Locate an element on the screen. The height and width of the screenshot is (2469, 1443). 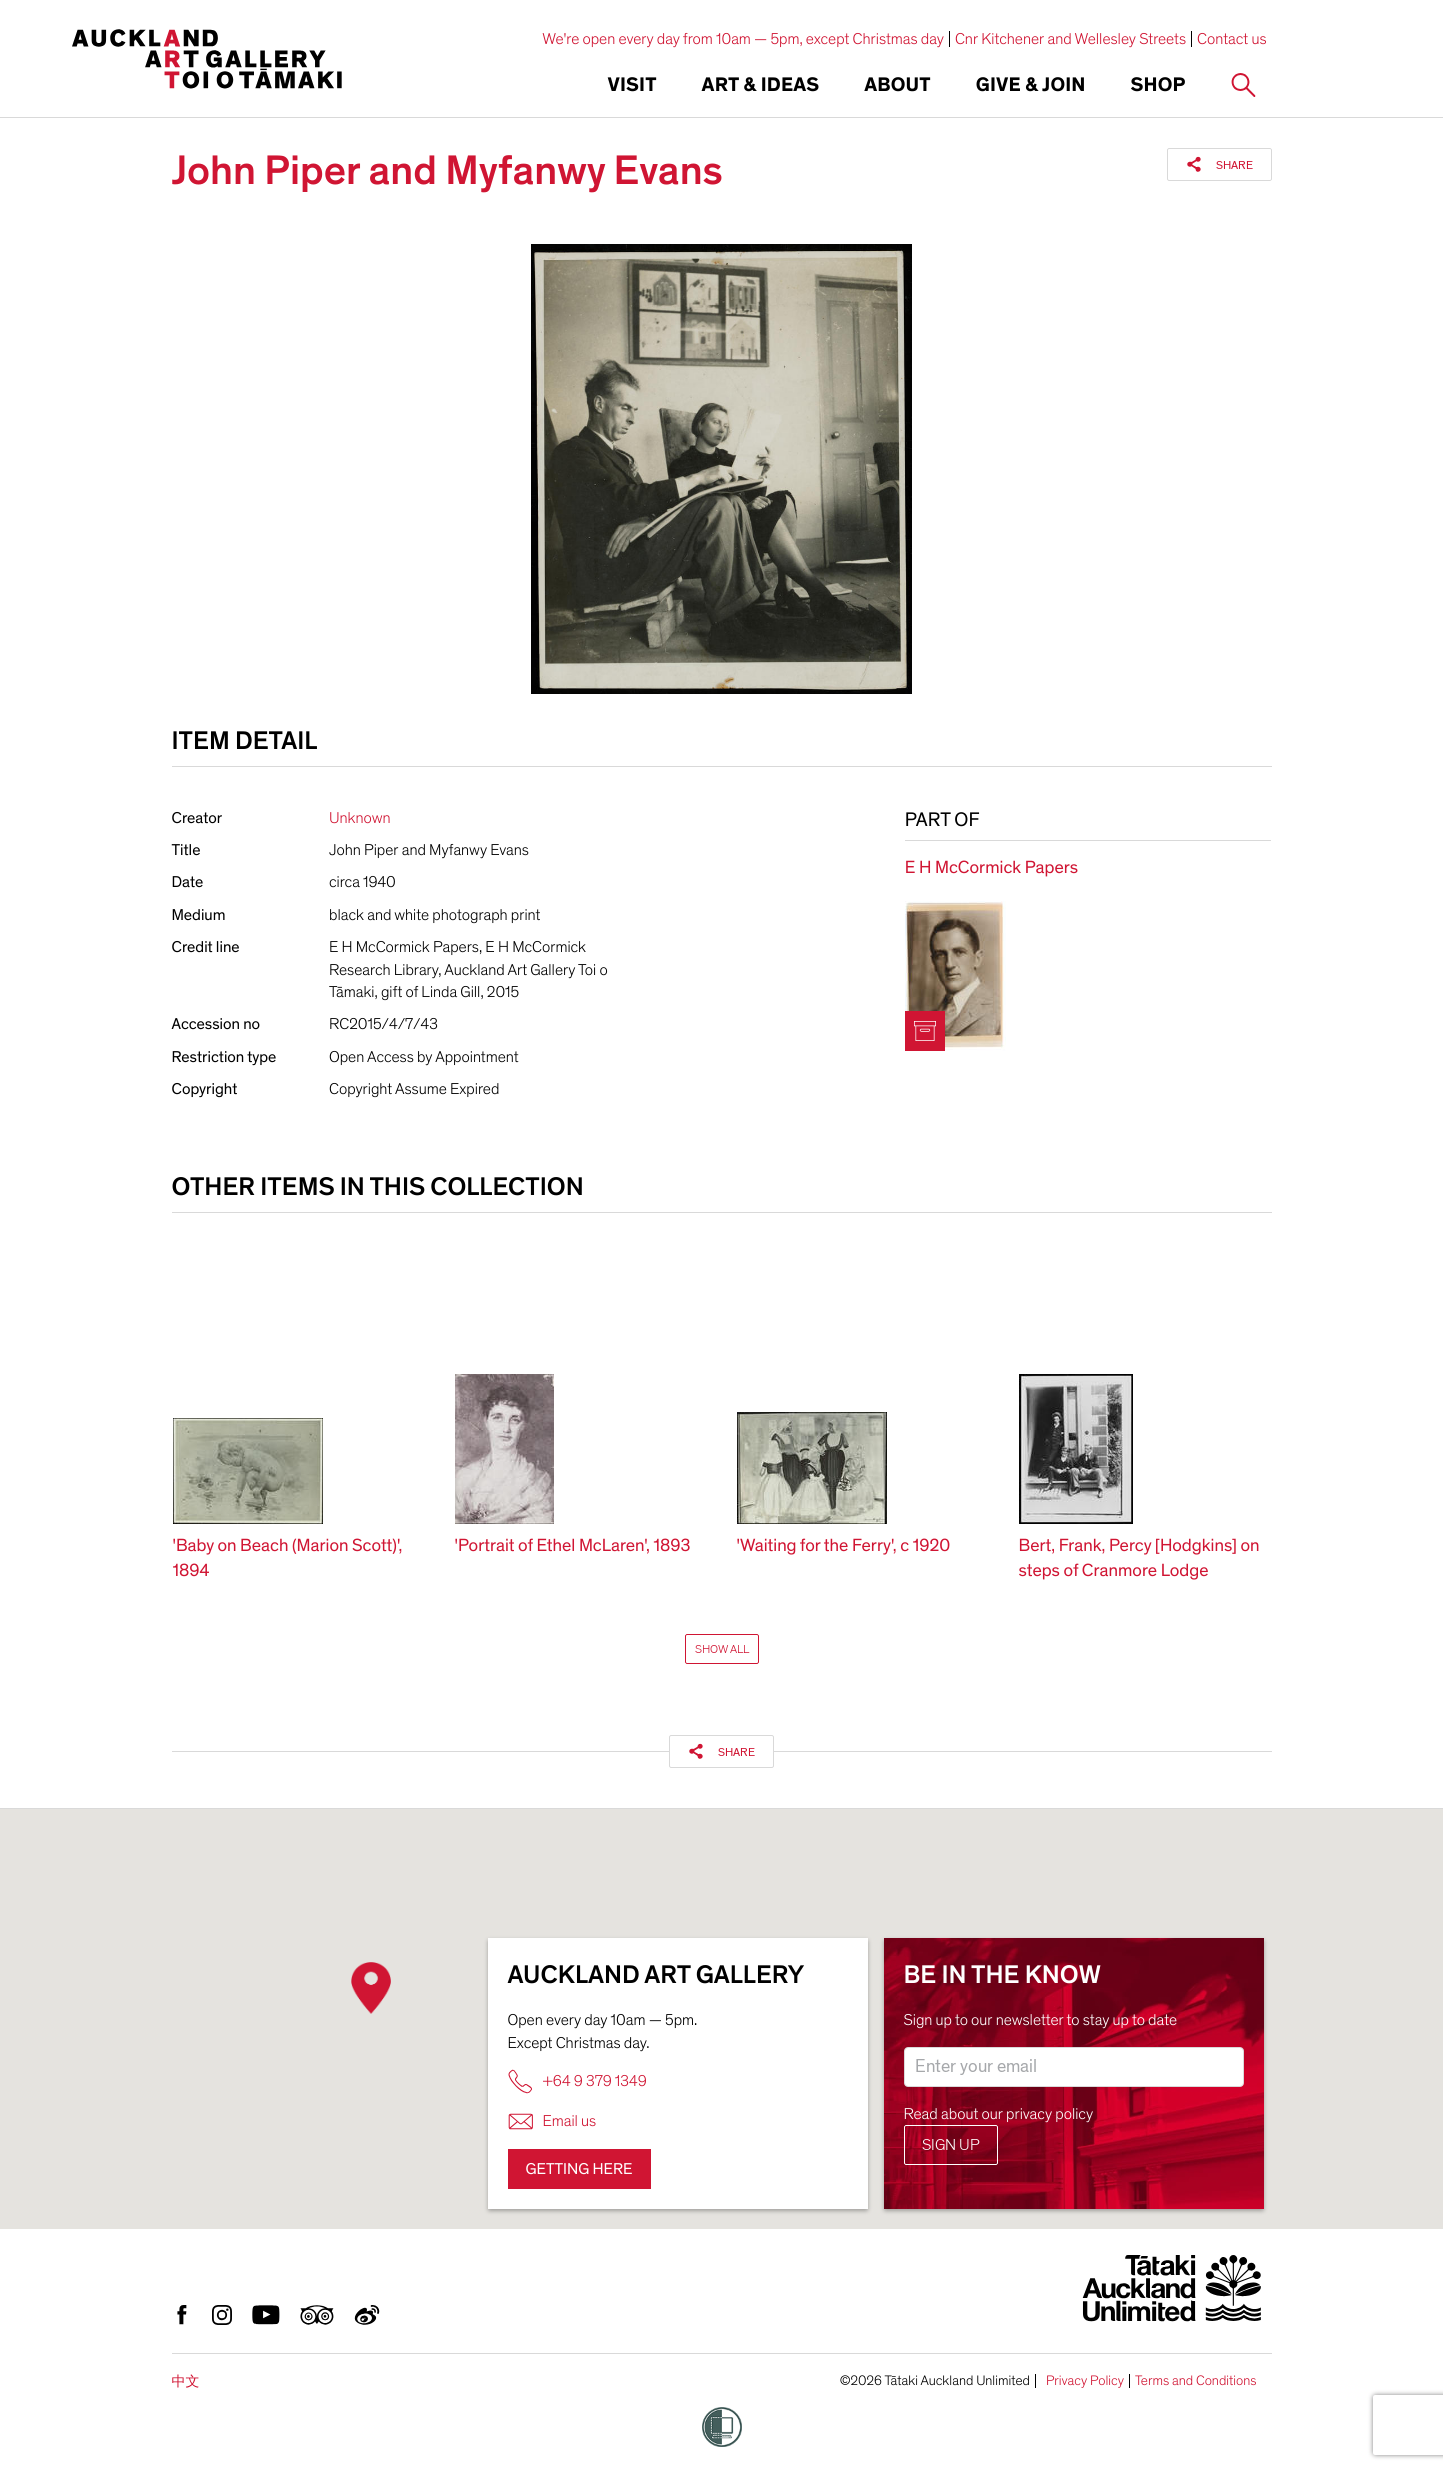
We're open every day from 10am — 5pm, except Christmas day is located at coordinates (743, 39).